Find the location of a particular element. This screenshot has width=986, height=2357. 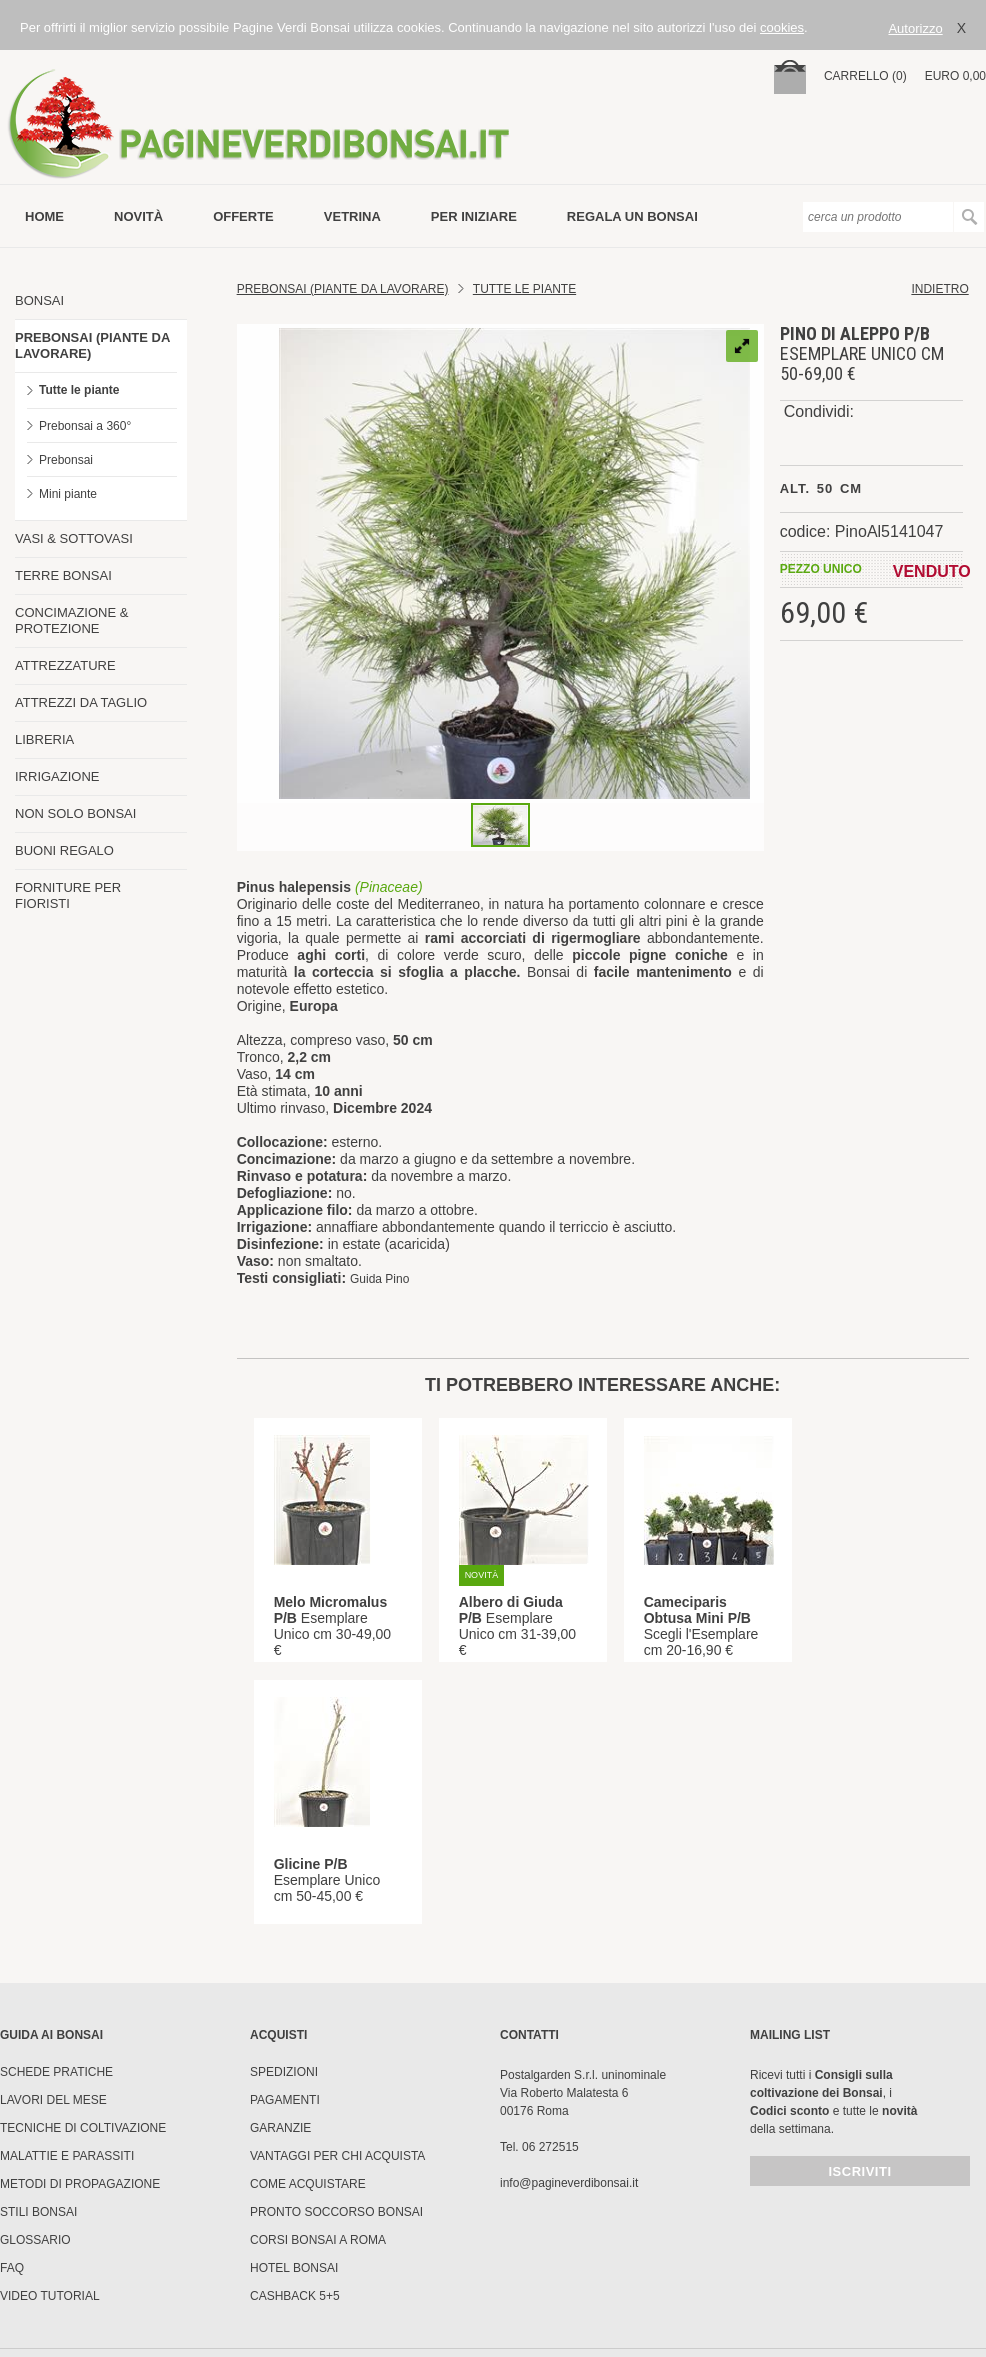

Lavori del mese is located at coordinates (53, 2100).